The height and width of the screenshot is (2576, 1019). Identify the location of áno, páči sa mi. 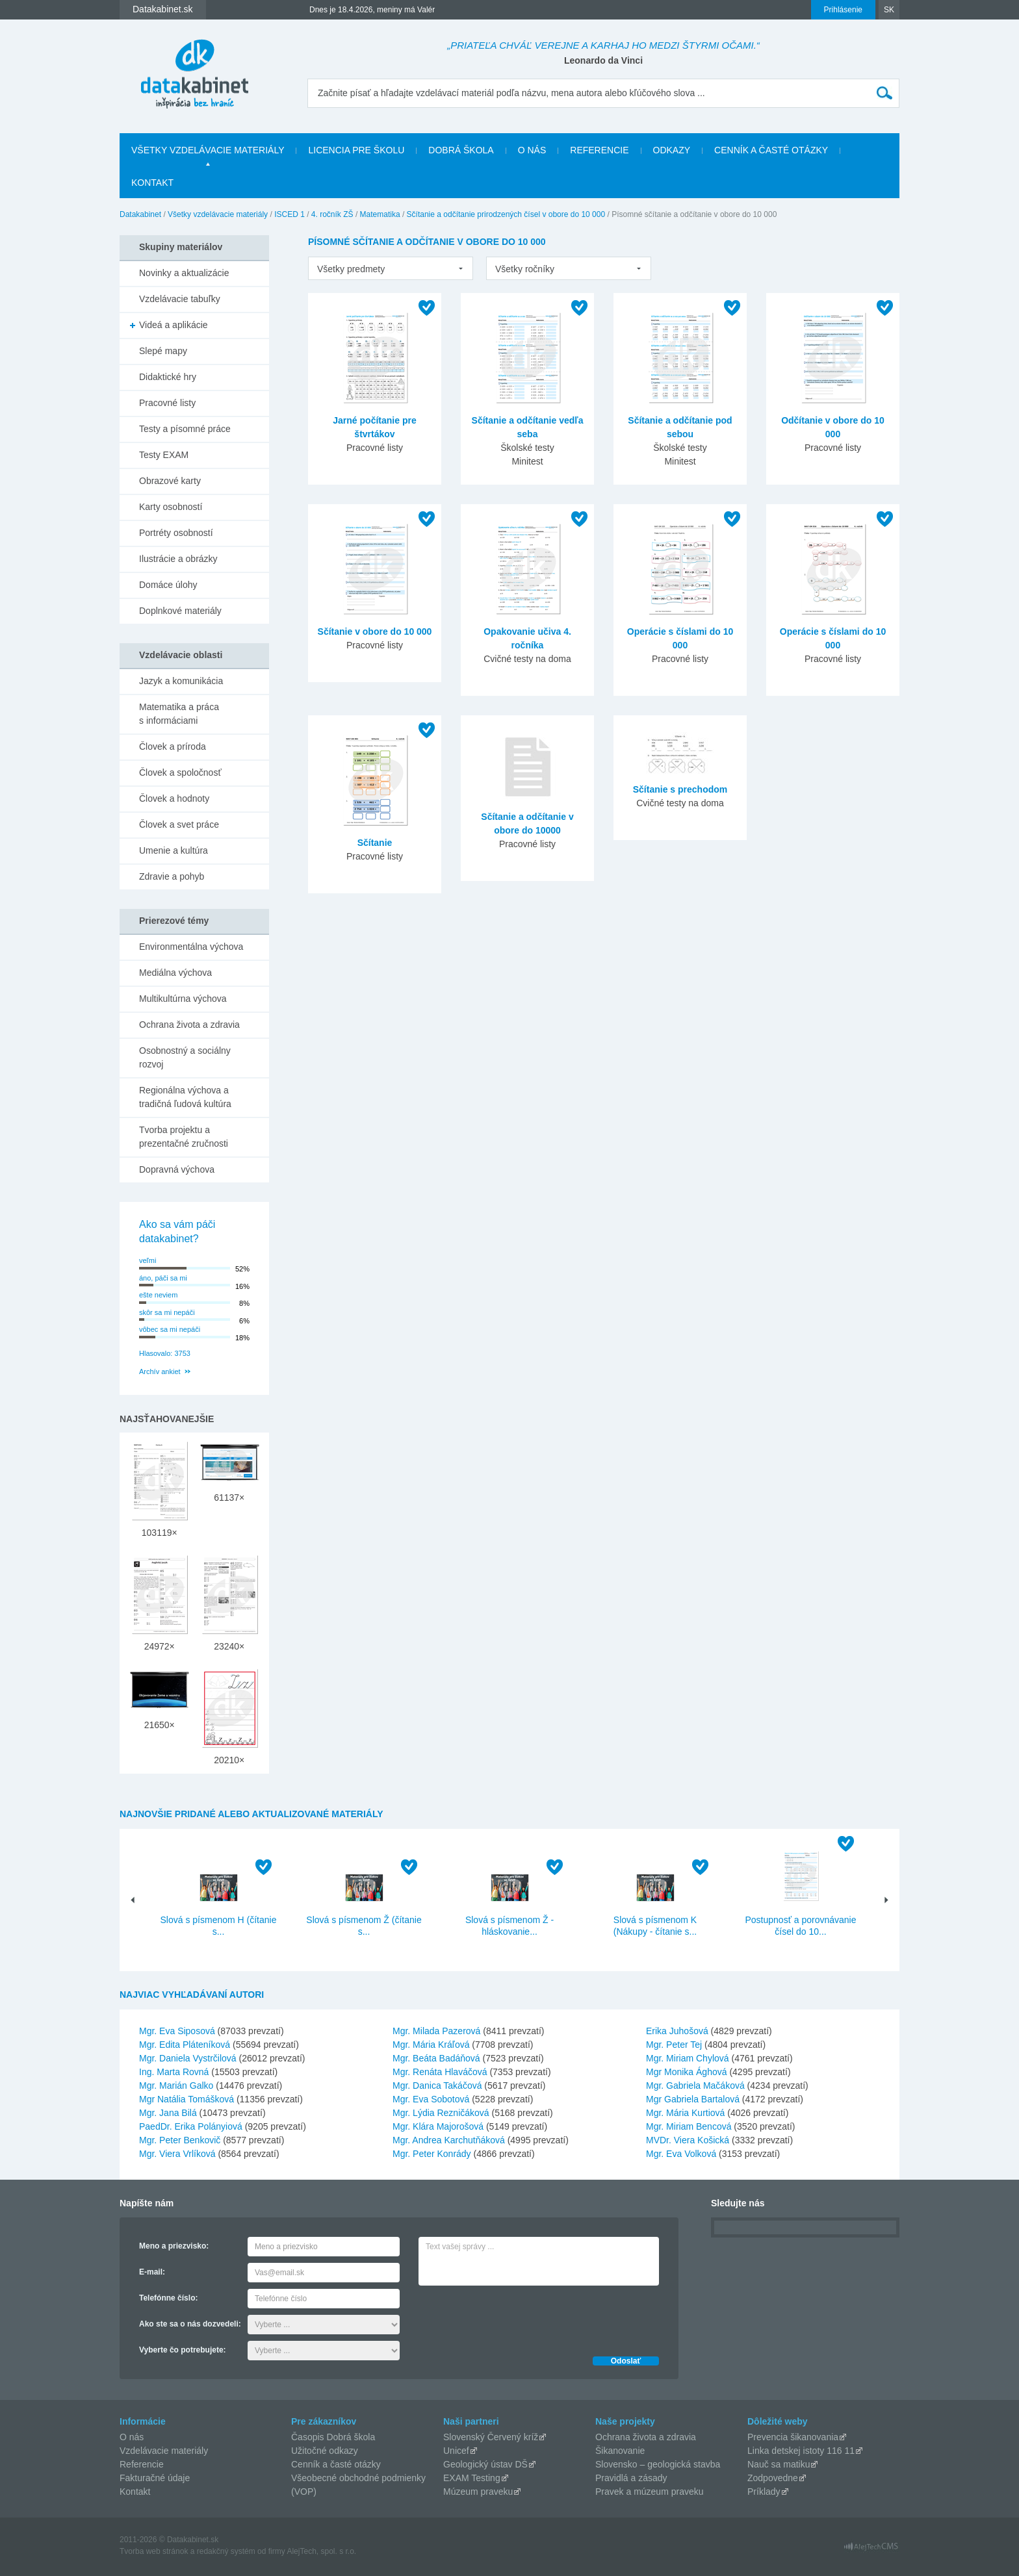
(163, 1278).